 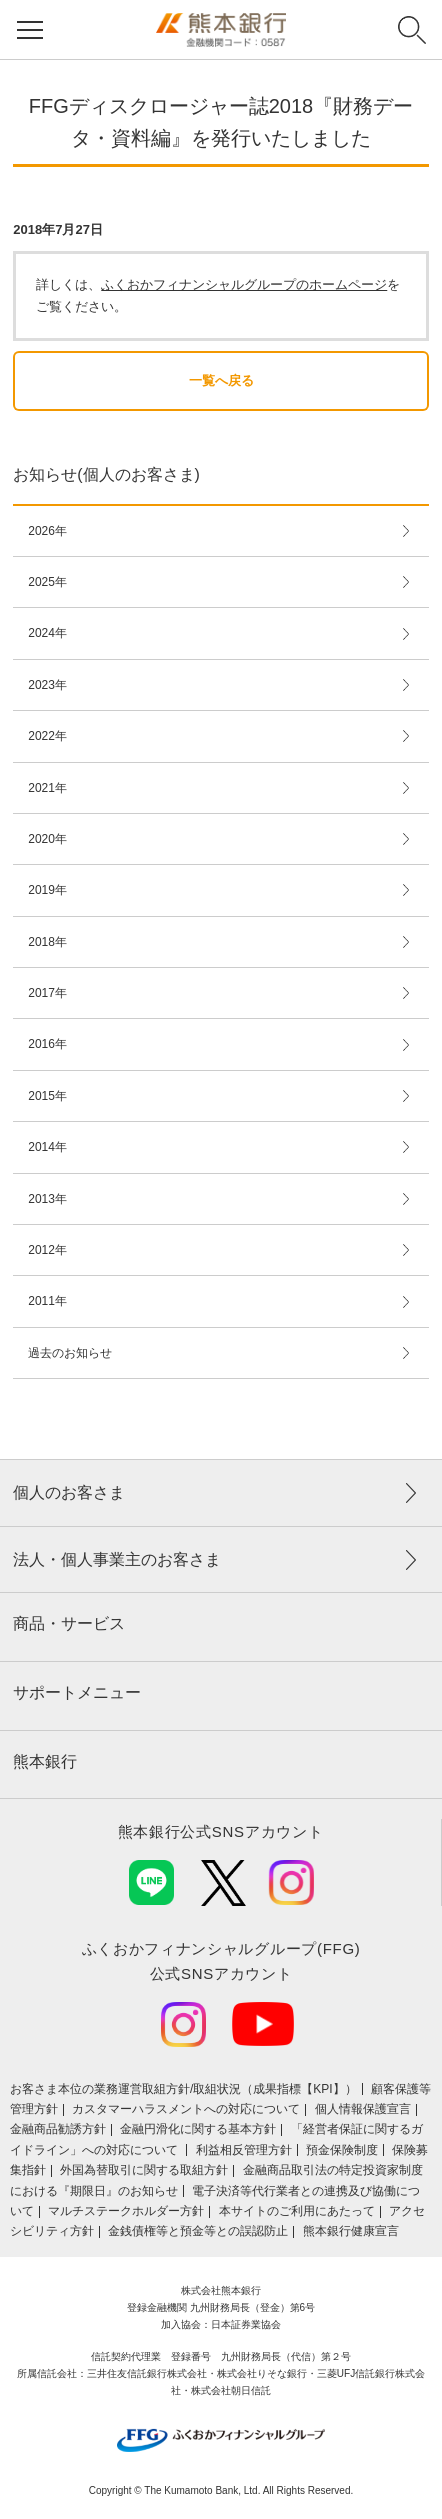 I want to click on 利益相反管理方針, so click(x=244, y=2150).